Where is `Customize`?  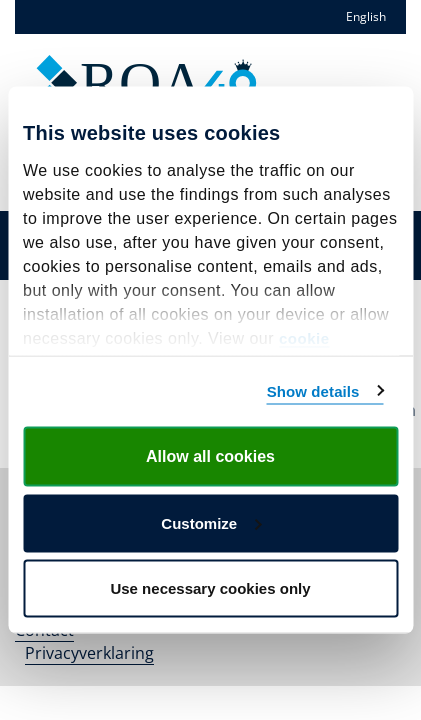
Customize is located at coordinates (211, 522).